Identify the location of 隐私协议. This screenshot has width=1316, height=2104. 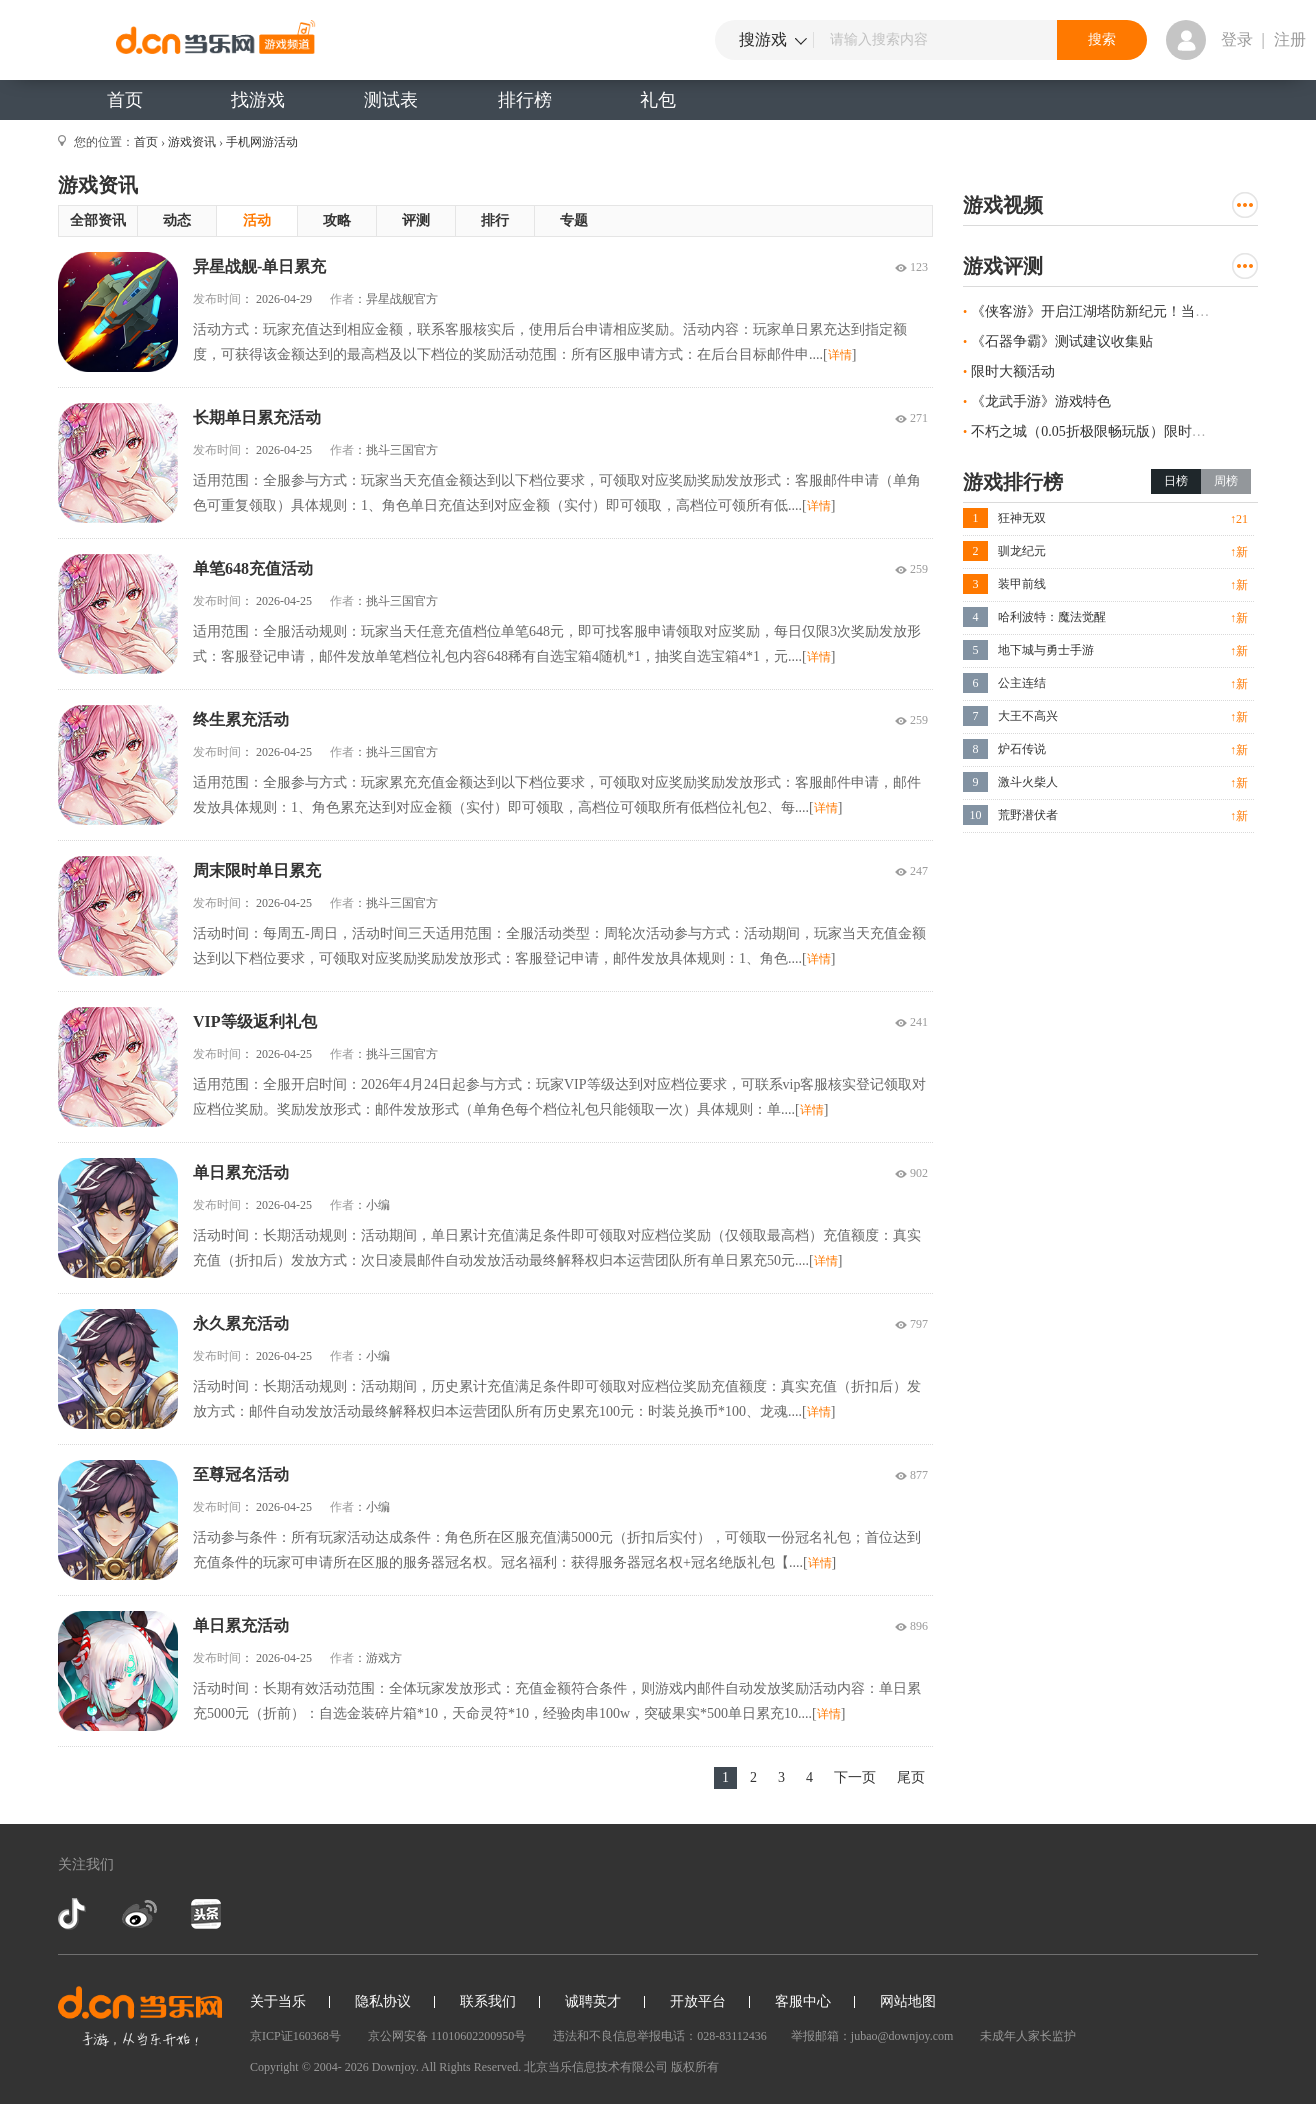
(383, 2001).